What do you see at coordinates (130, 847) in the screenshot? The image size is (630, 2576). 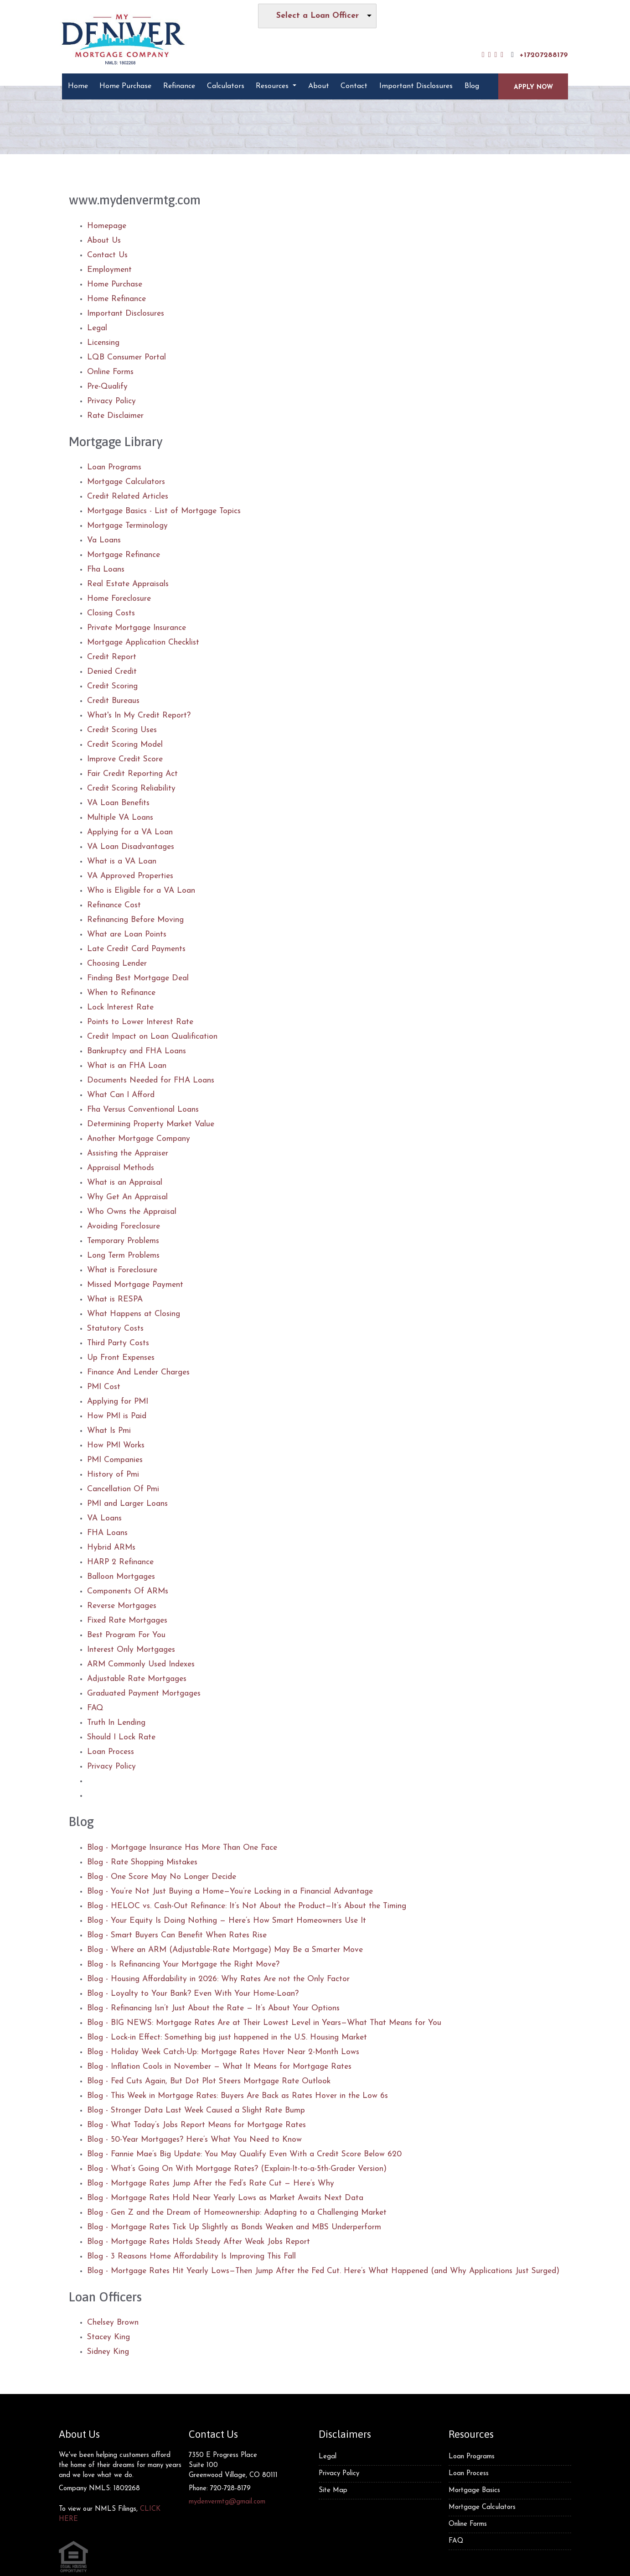 I see `VA Loan Disadvantages` at bounding box center [130, 847].